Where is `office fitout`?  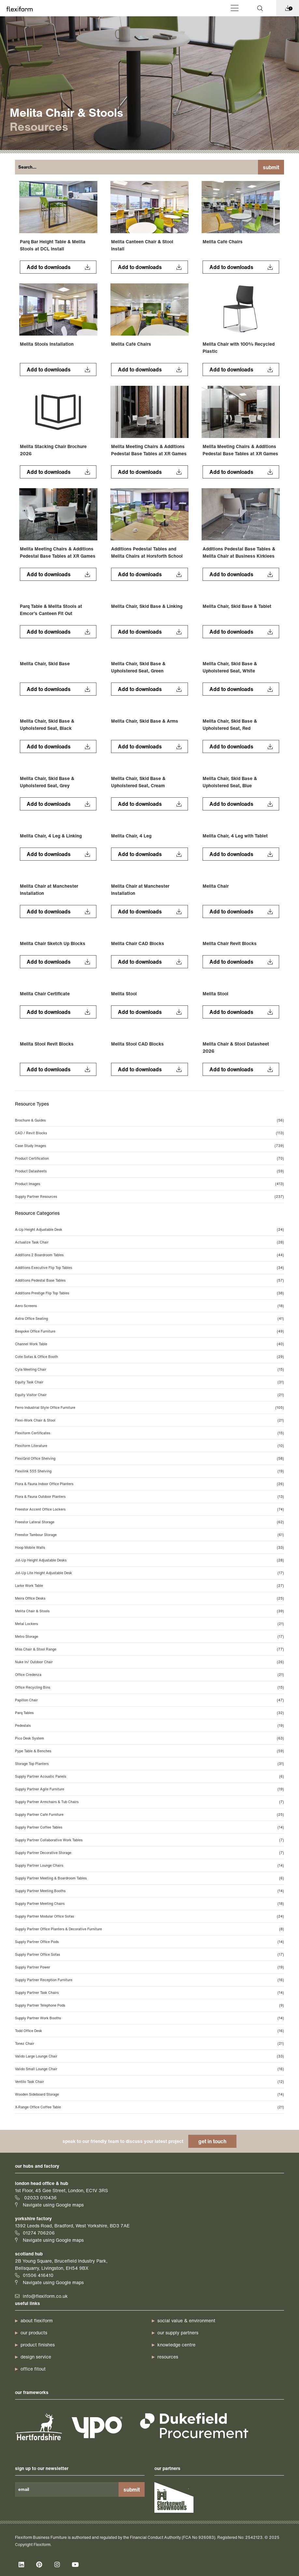
office fitout is located at coordinates (33, 2368).